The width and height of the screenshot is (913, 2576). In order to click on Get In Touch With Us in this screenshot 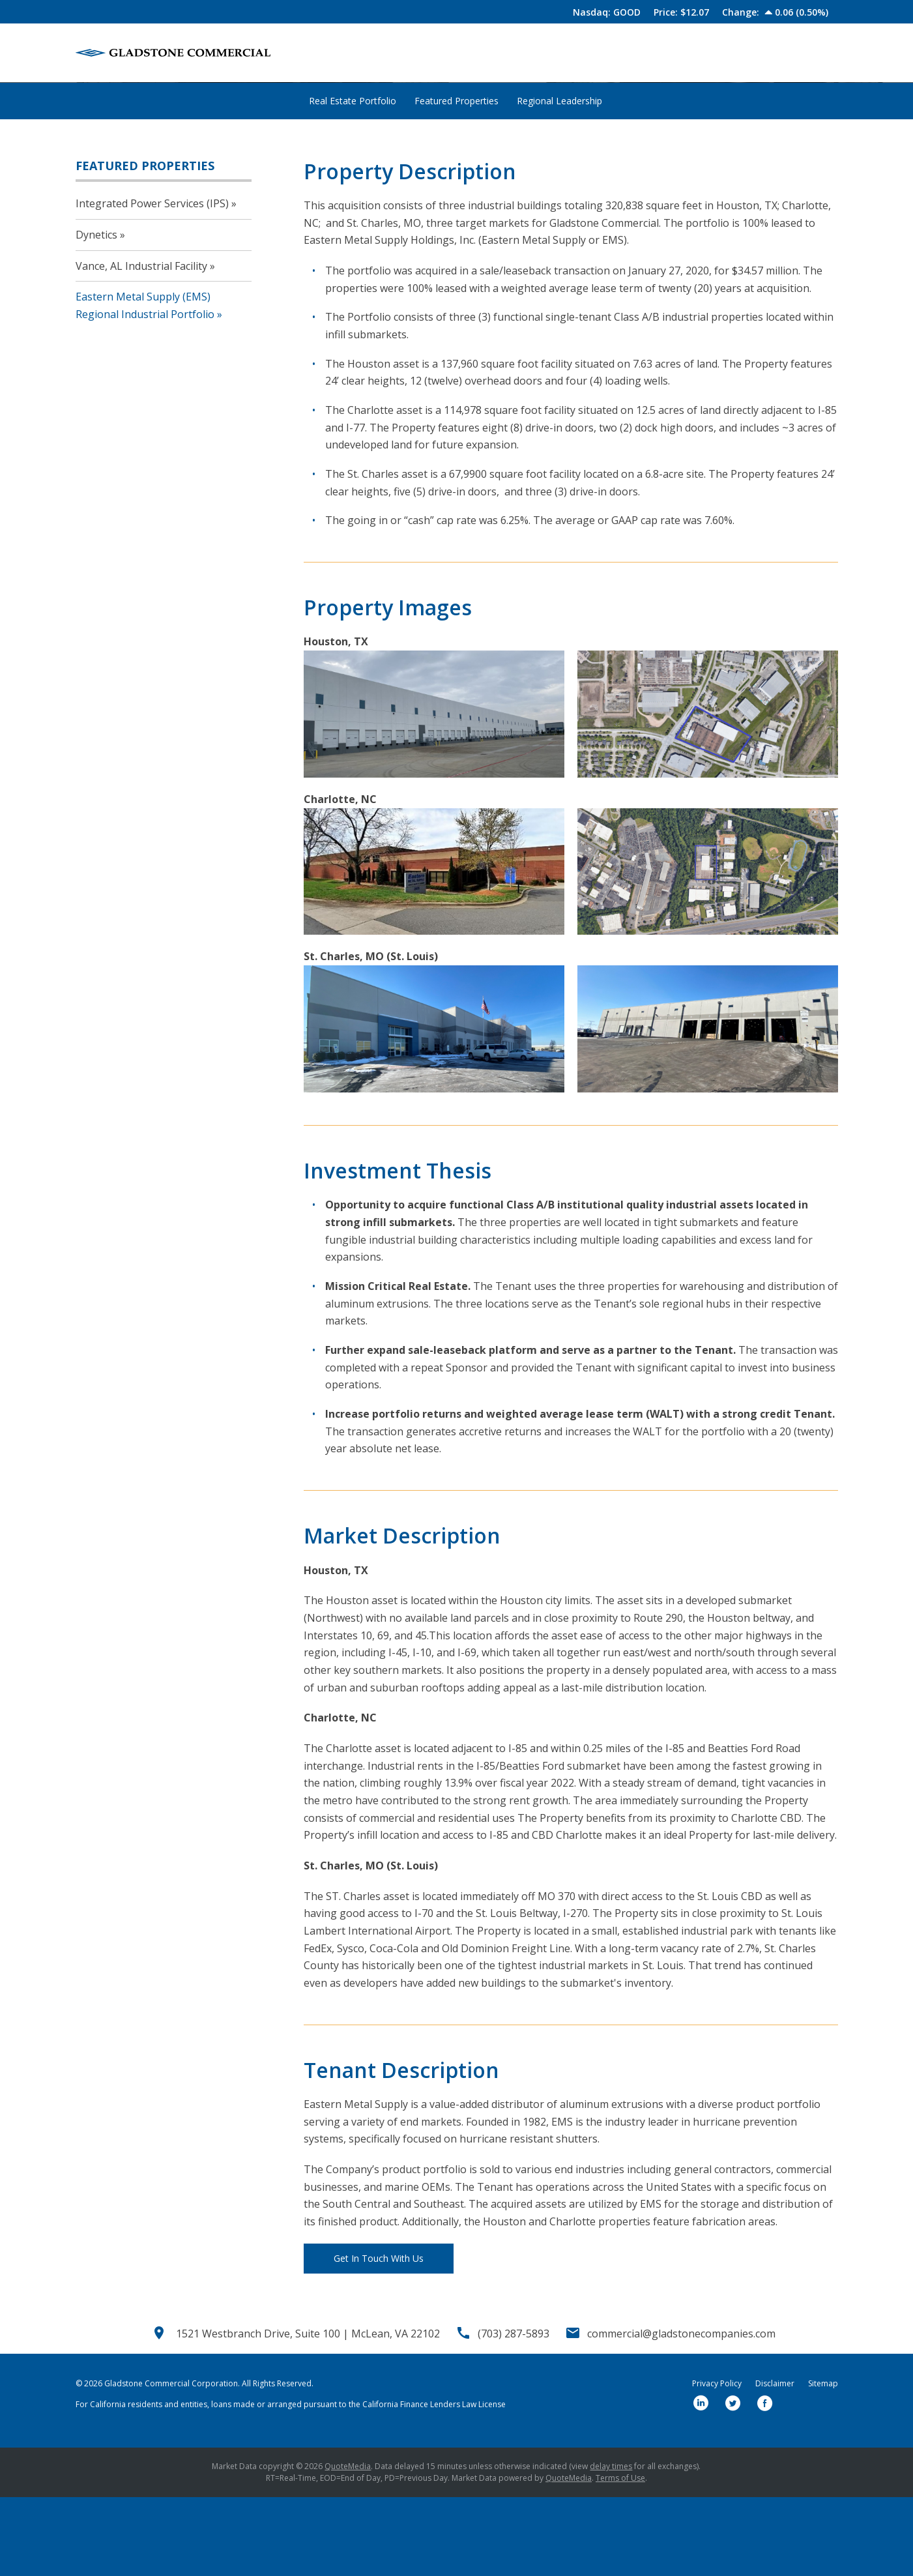, I will do `click(379, 2336)`.